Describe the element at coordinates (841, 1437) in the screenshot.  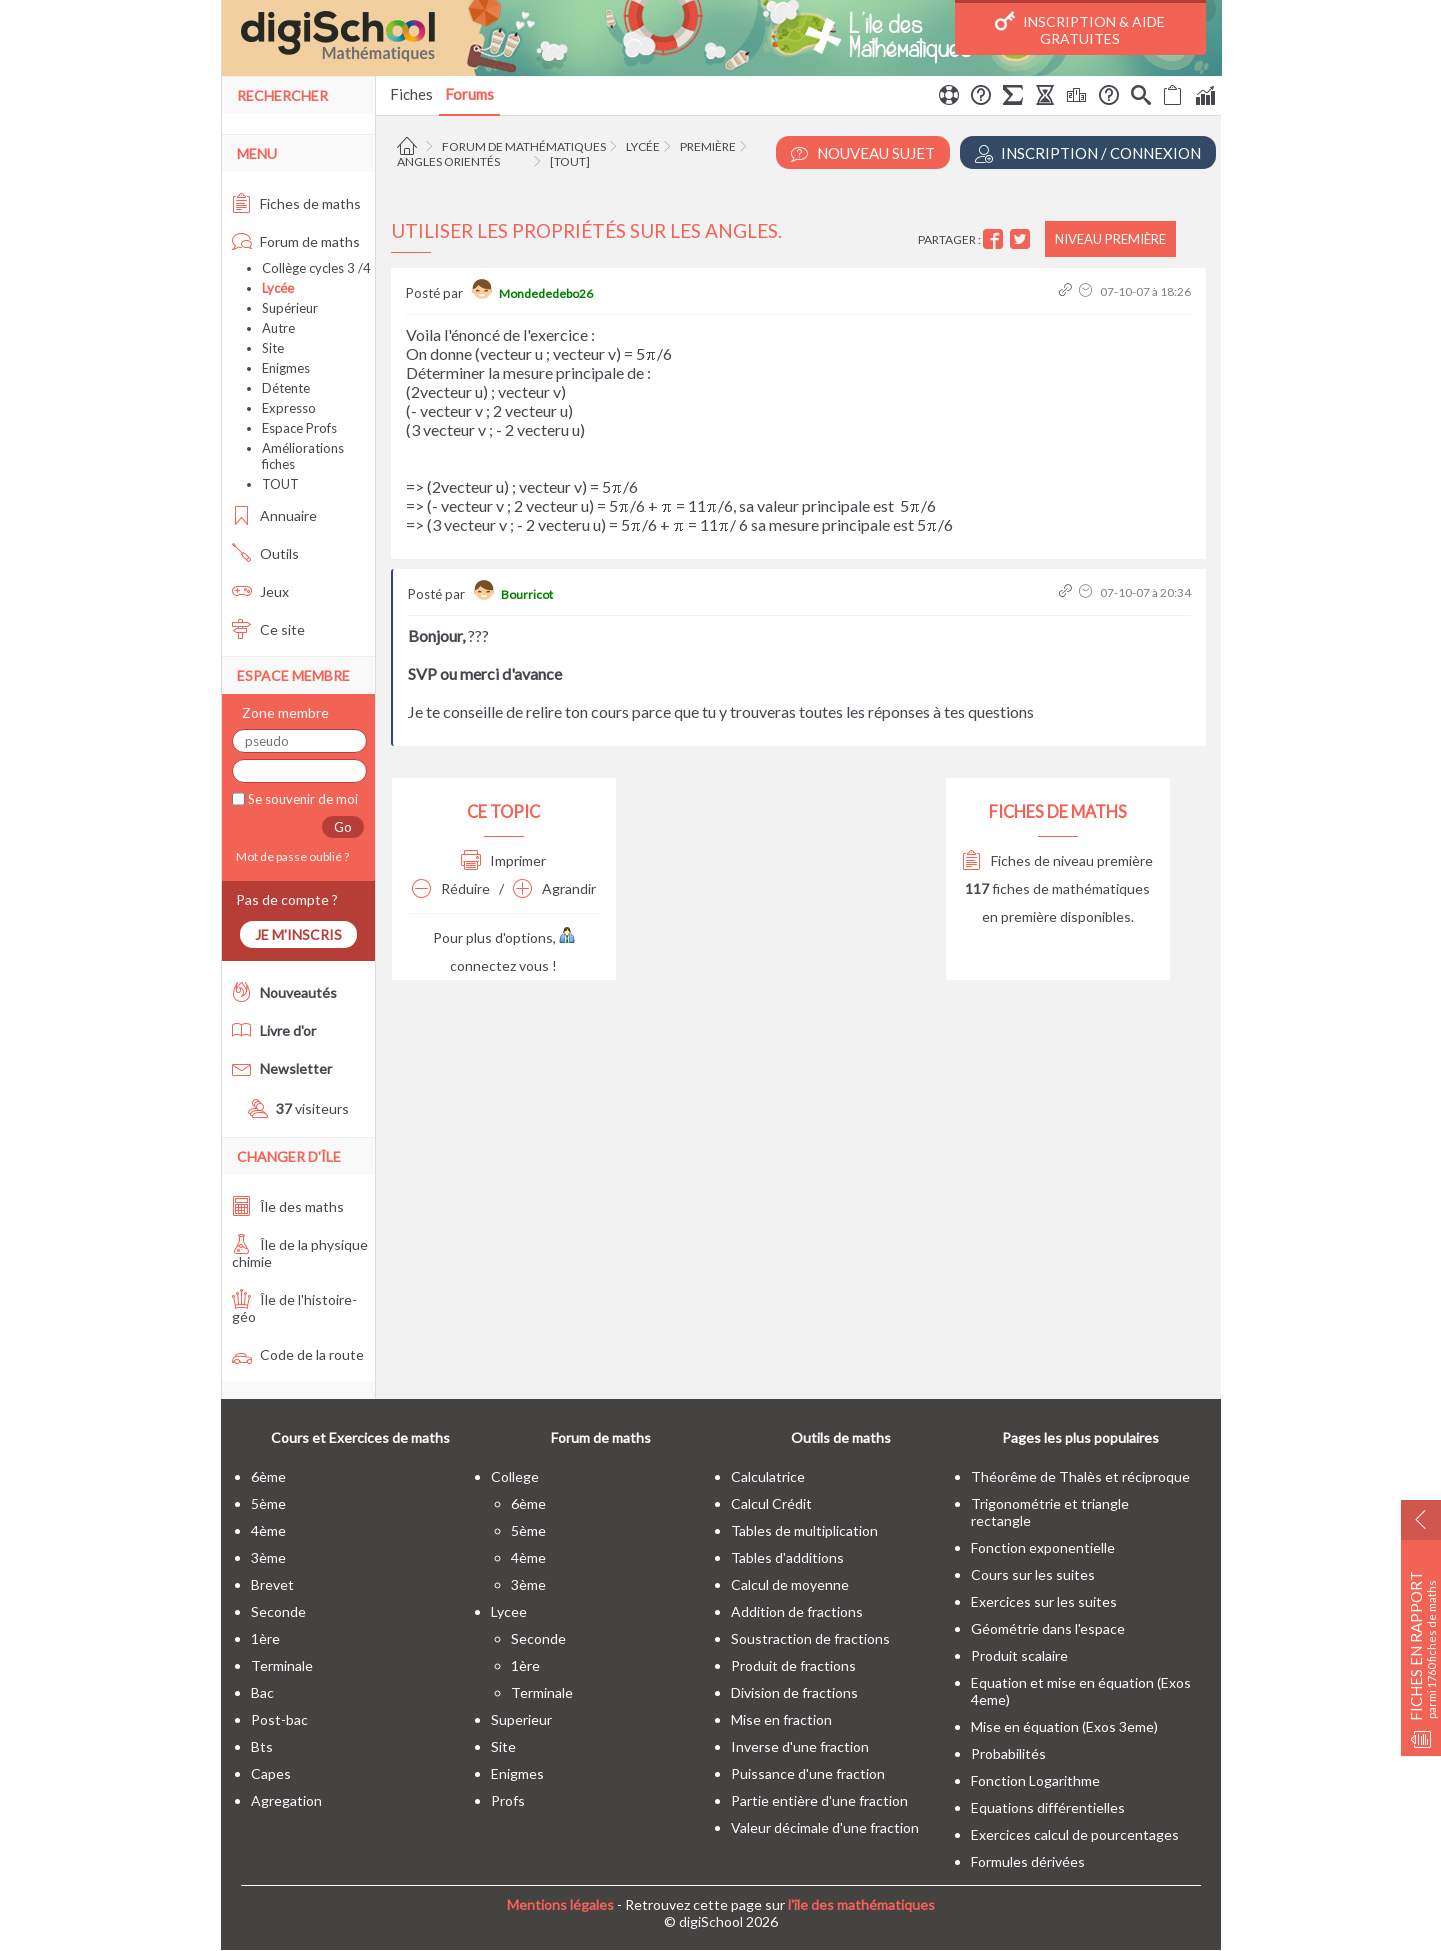
I see `Outils de maths` at that location.